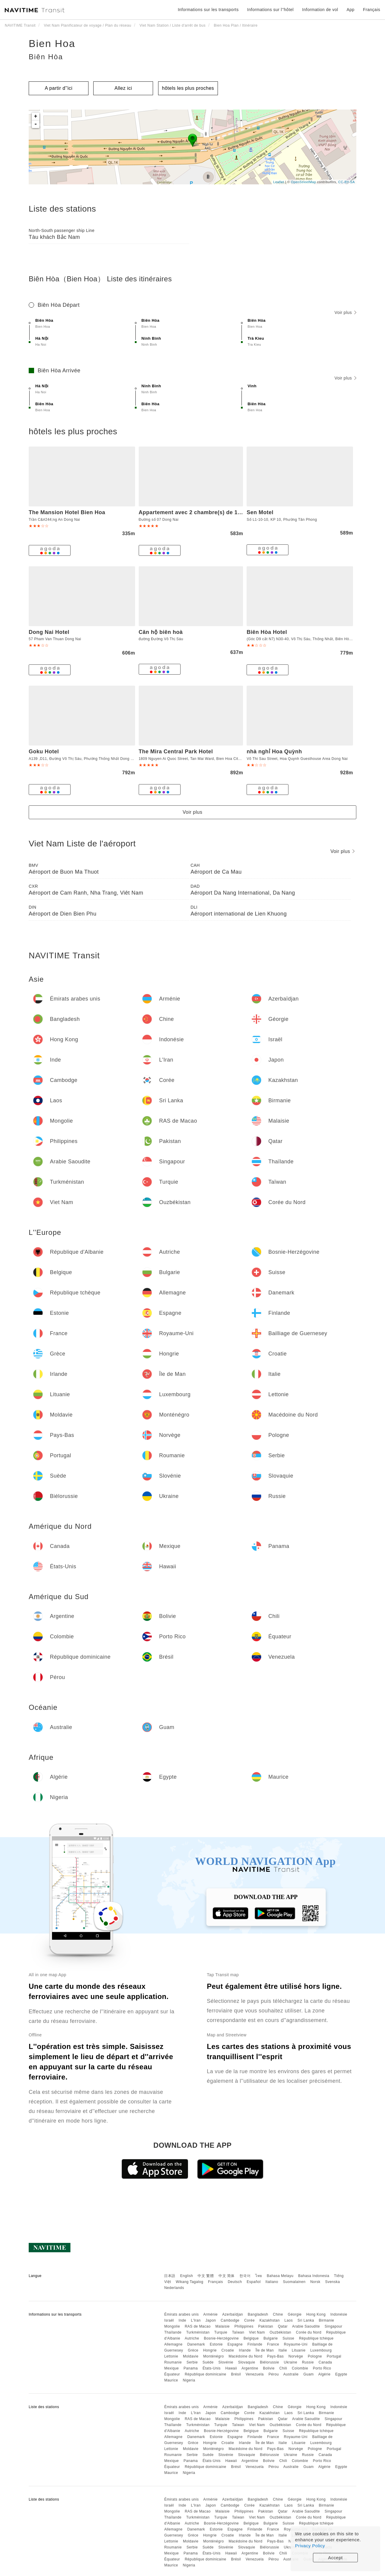  I want to click on Slovénie, so click(226, 2362).